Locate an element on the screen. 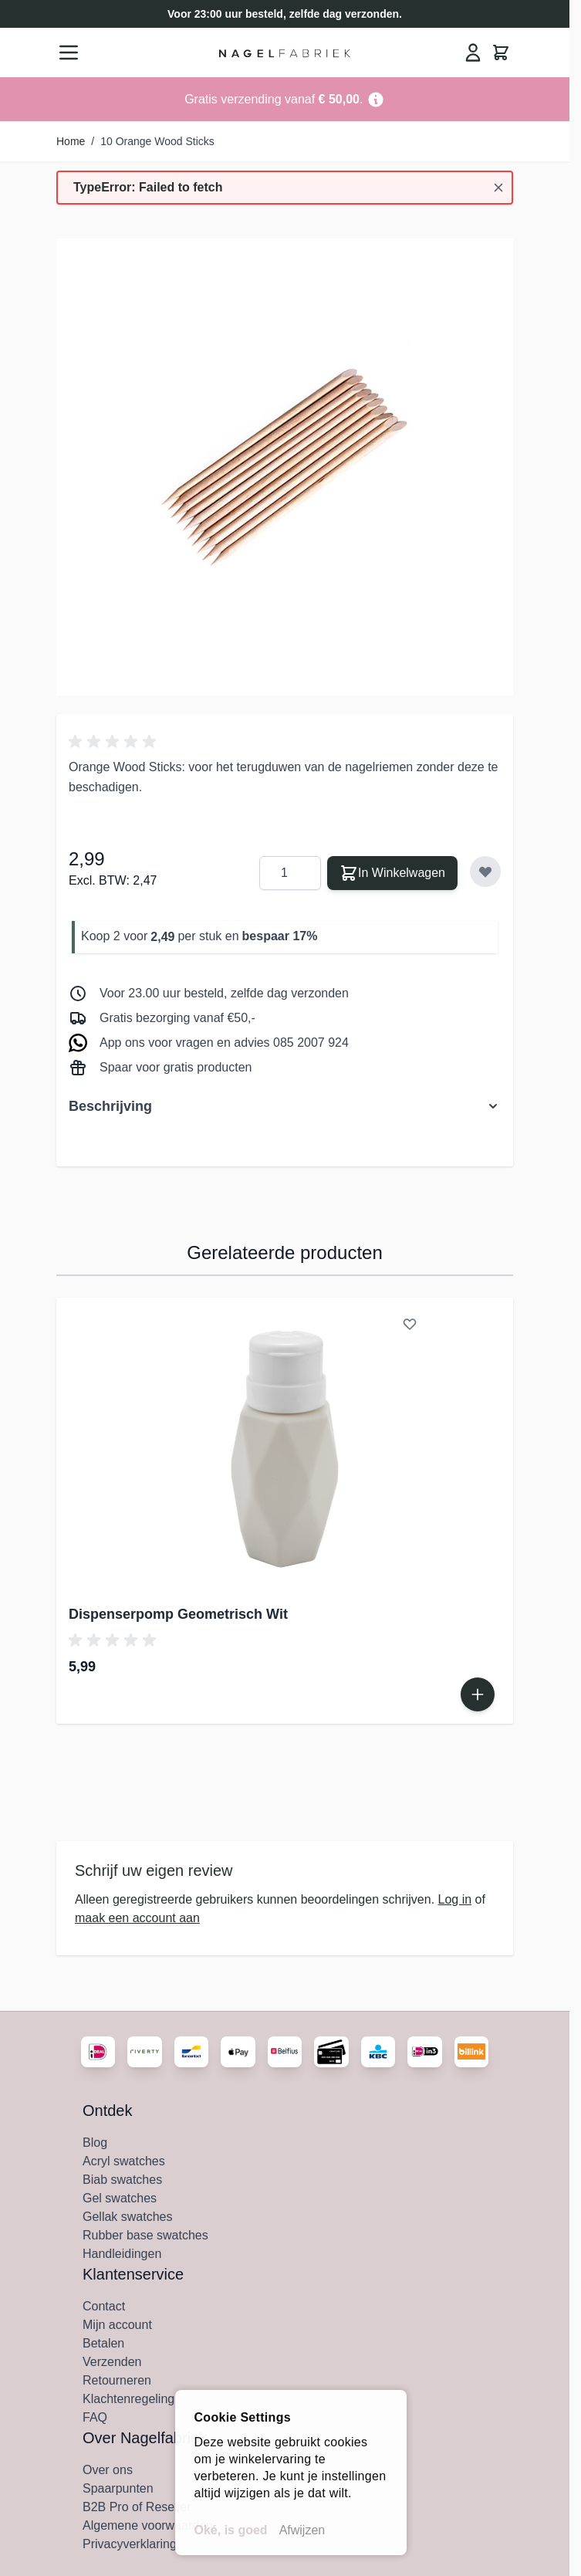 This screenshot has height=2576, width=581. Blog is located at coordinates (95, 2142).